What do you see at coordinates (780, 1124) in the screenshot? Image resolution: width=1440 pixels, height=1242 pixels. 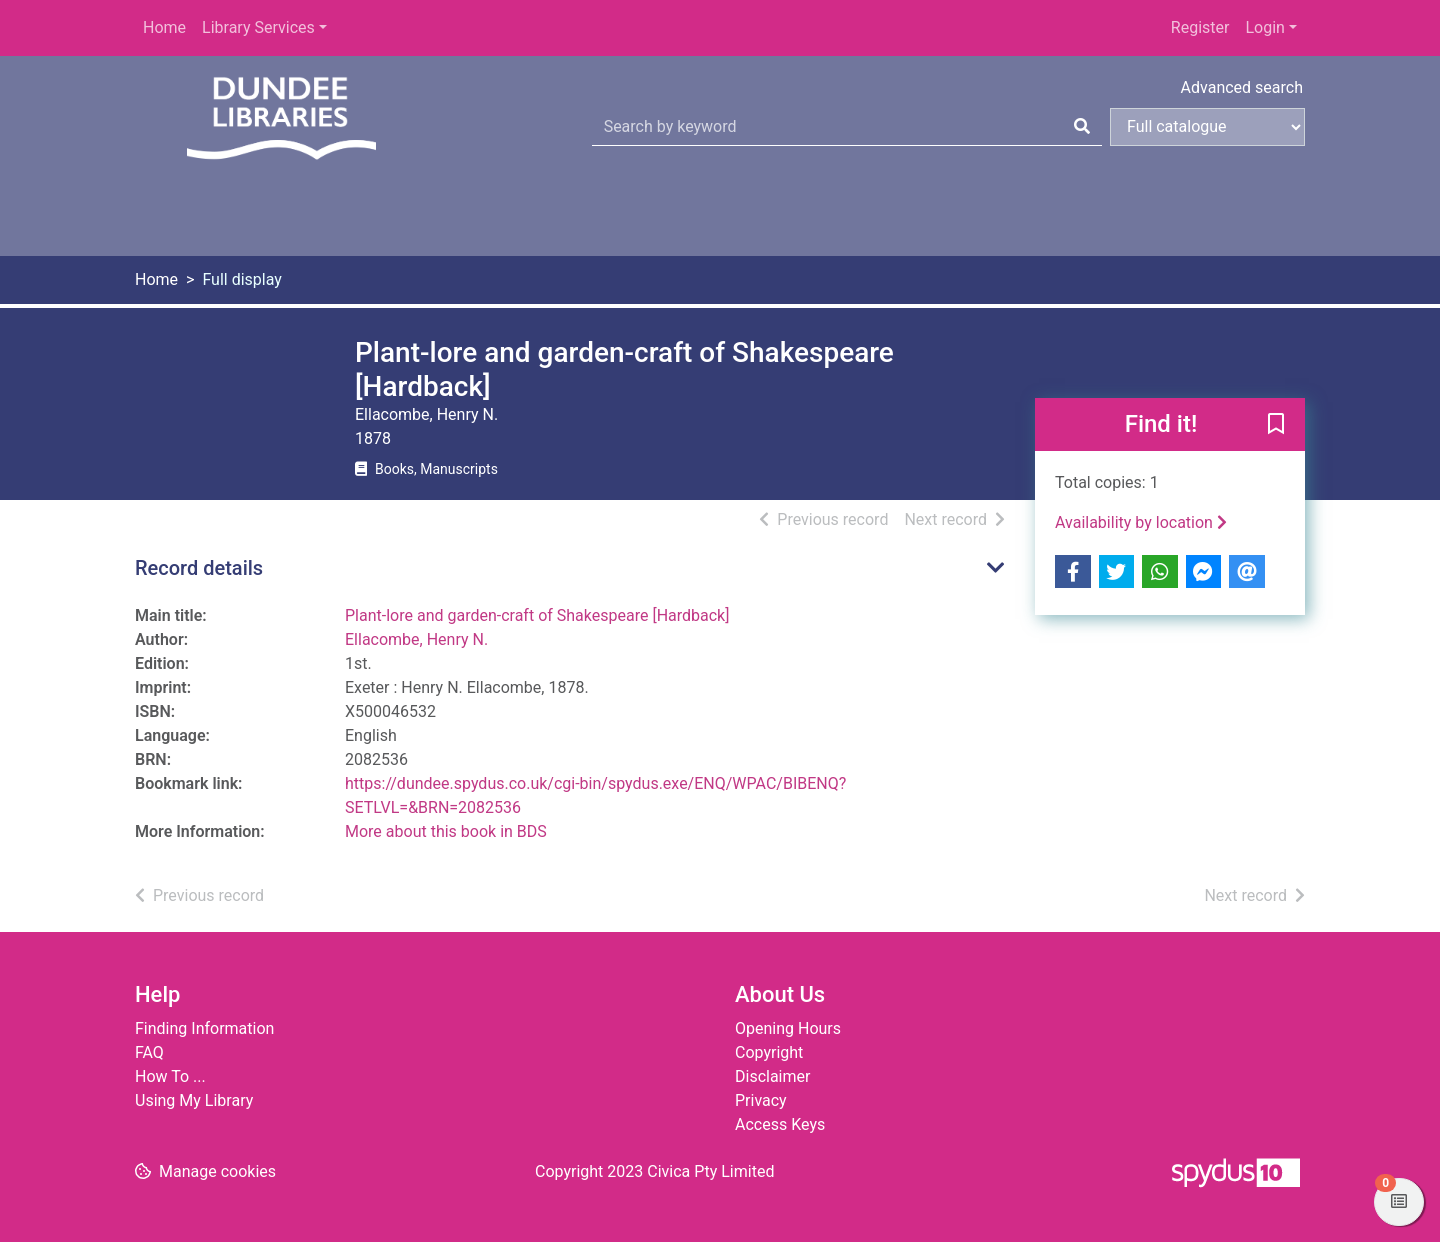 I see `Access Keys` at bounding box center [780, 1124].